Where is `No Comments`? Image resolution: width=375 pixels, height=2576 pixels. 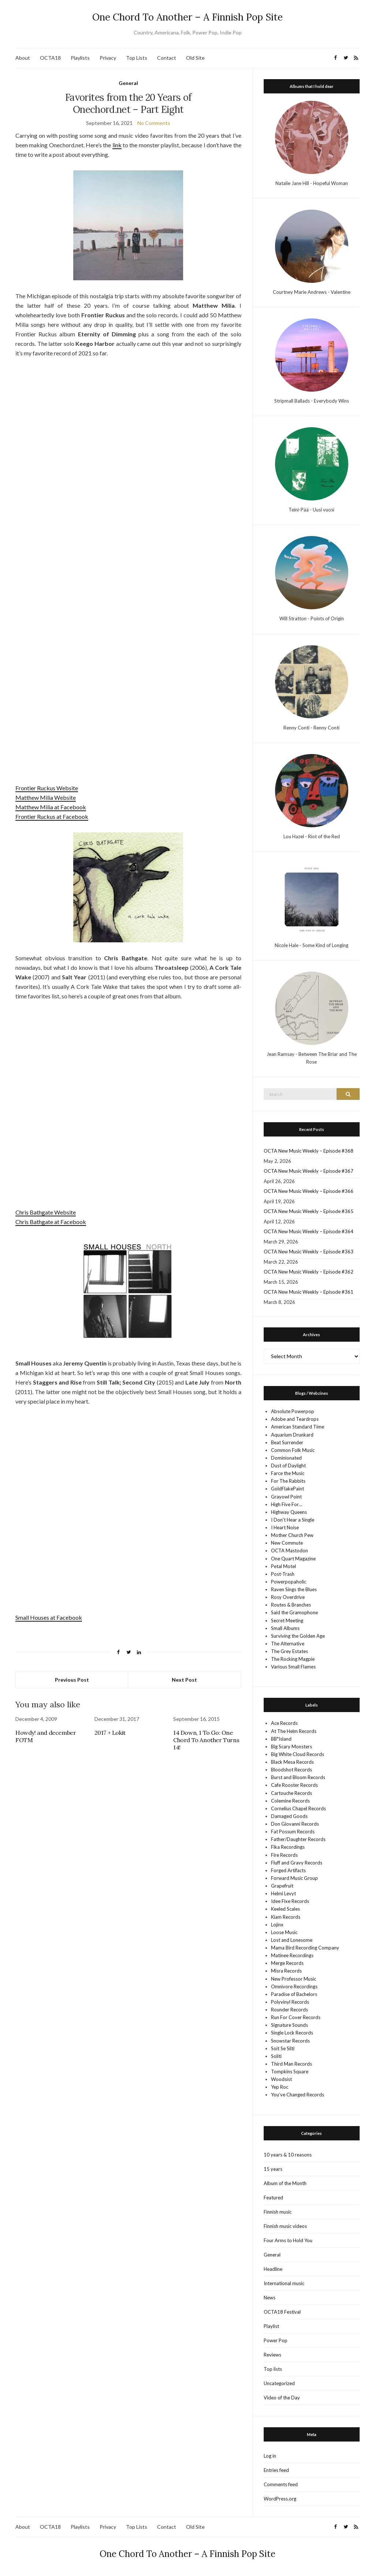 No Comments is located at coordinates (153, 123).